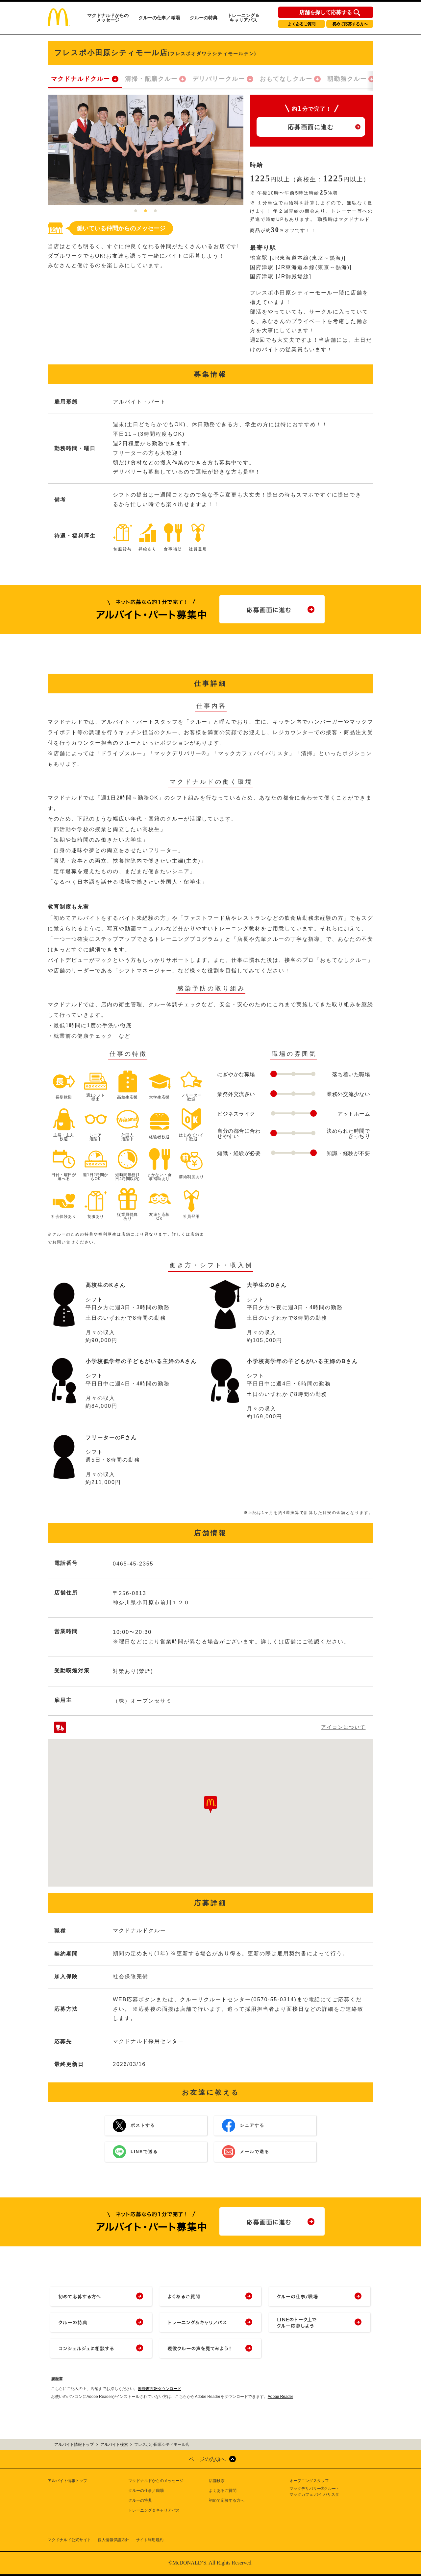 Image resolution: width=421 pixels, height=2576 pixels. What do you see at coordinates (80, 79) in the screenshot?
I see `マクドナルドクルー` at bounding box center [80, 79].